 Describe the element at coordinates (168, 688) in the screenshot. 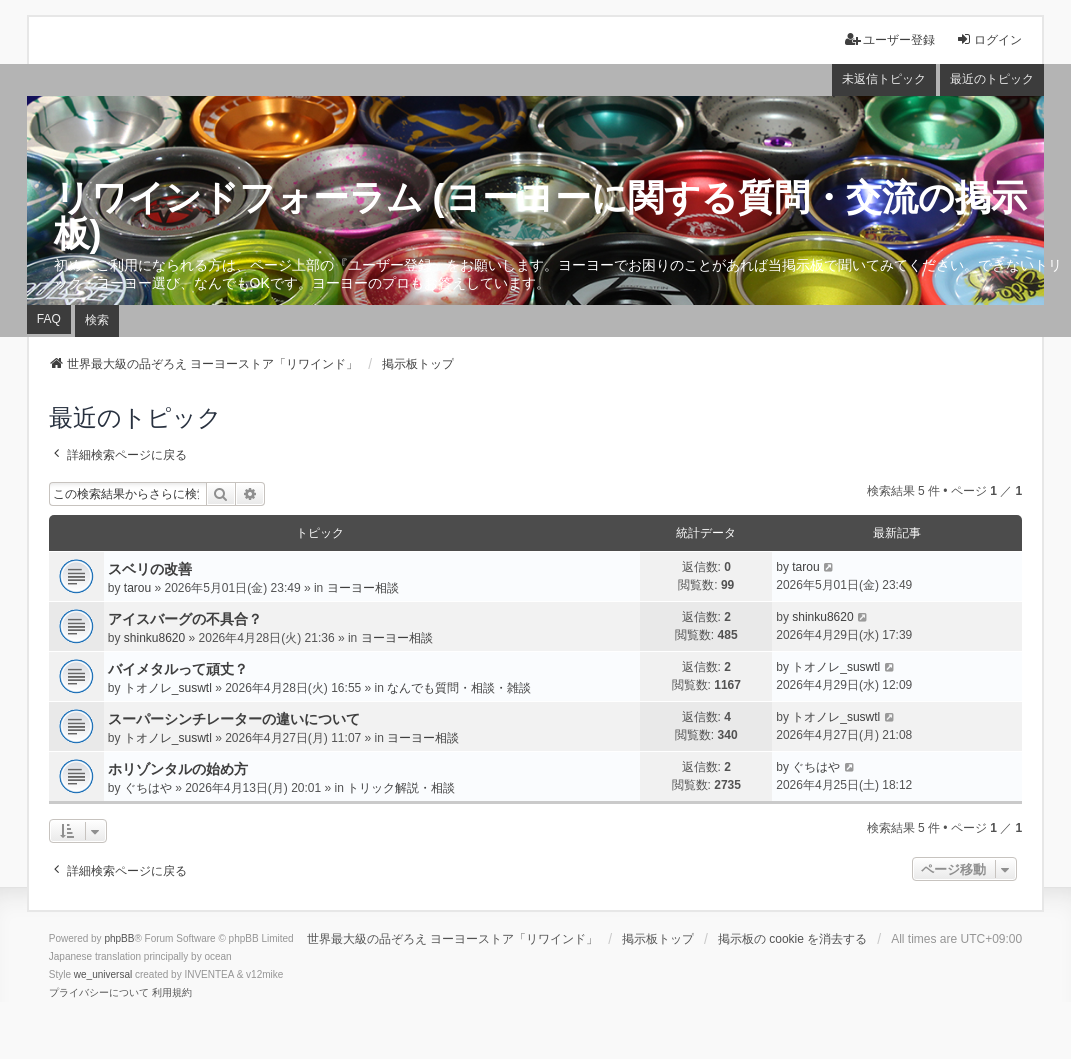

I see `トオノレ_suswtl` at that location.